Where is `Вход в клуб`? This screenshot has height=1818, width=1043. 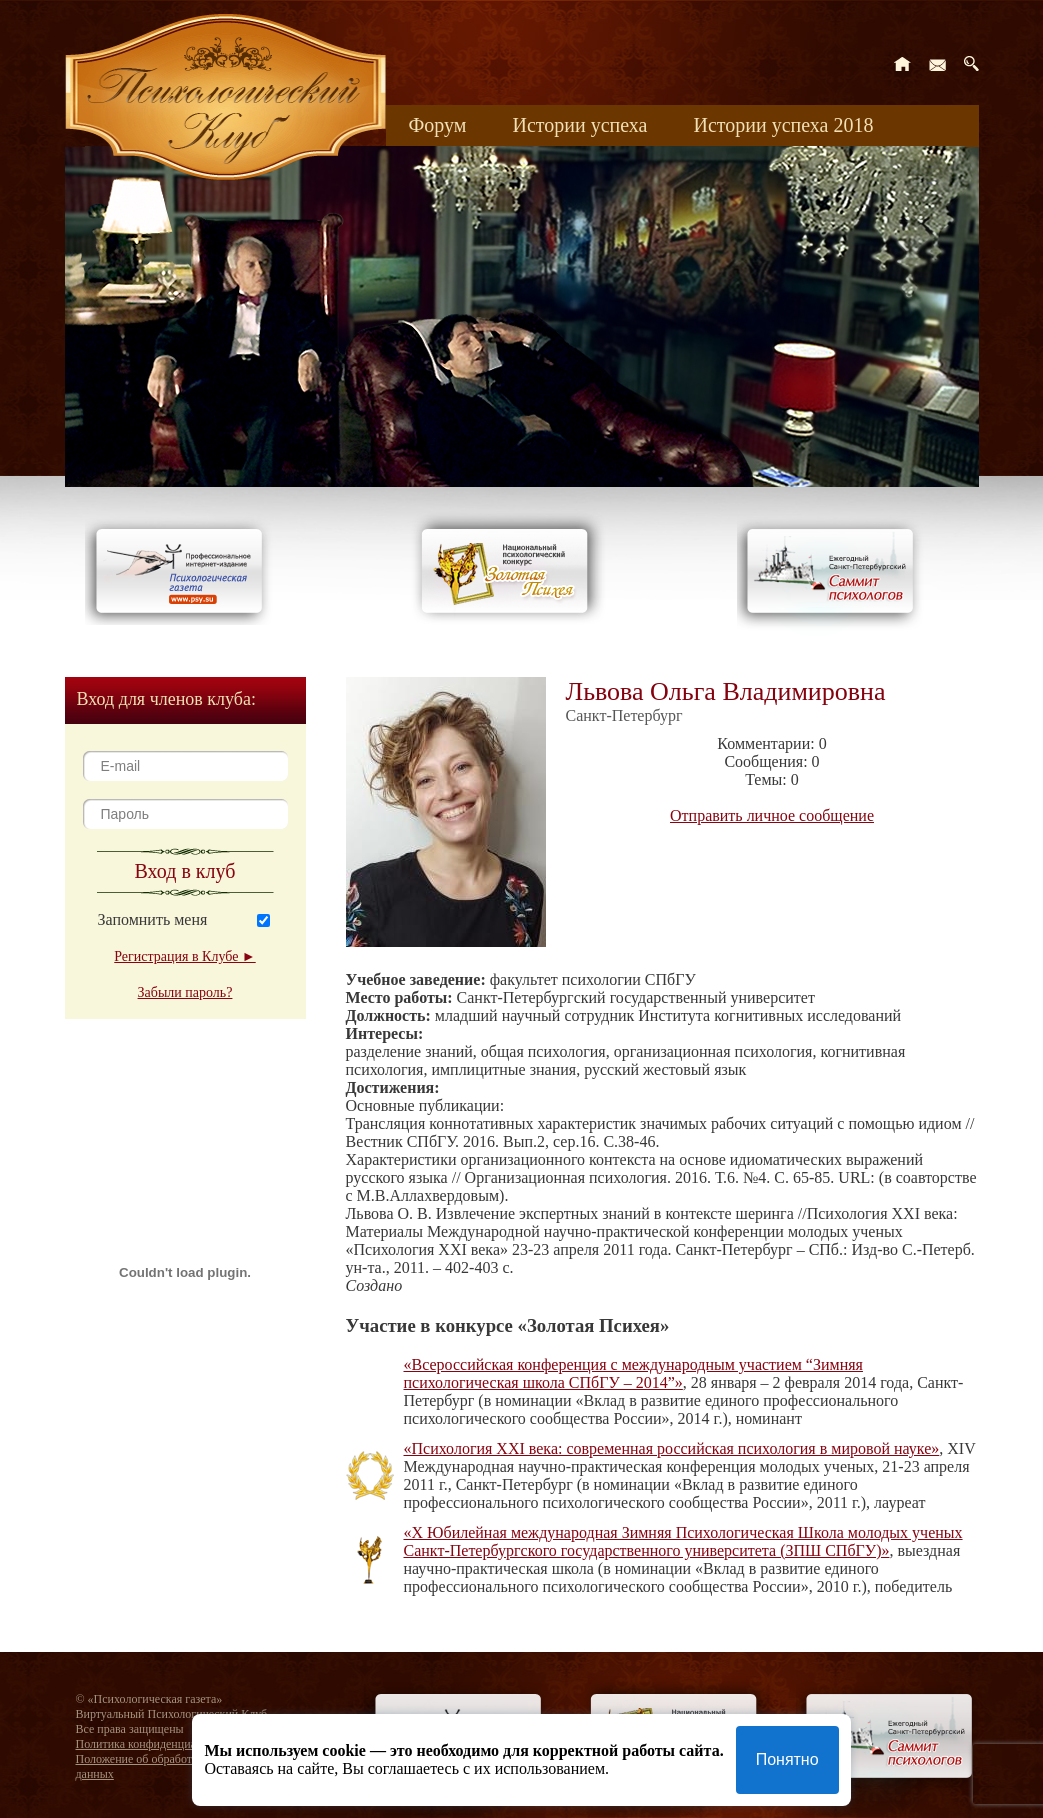
Вход в клуб is located at coordinates (185, 871).